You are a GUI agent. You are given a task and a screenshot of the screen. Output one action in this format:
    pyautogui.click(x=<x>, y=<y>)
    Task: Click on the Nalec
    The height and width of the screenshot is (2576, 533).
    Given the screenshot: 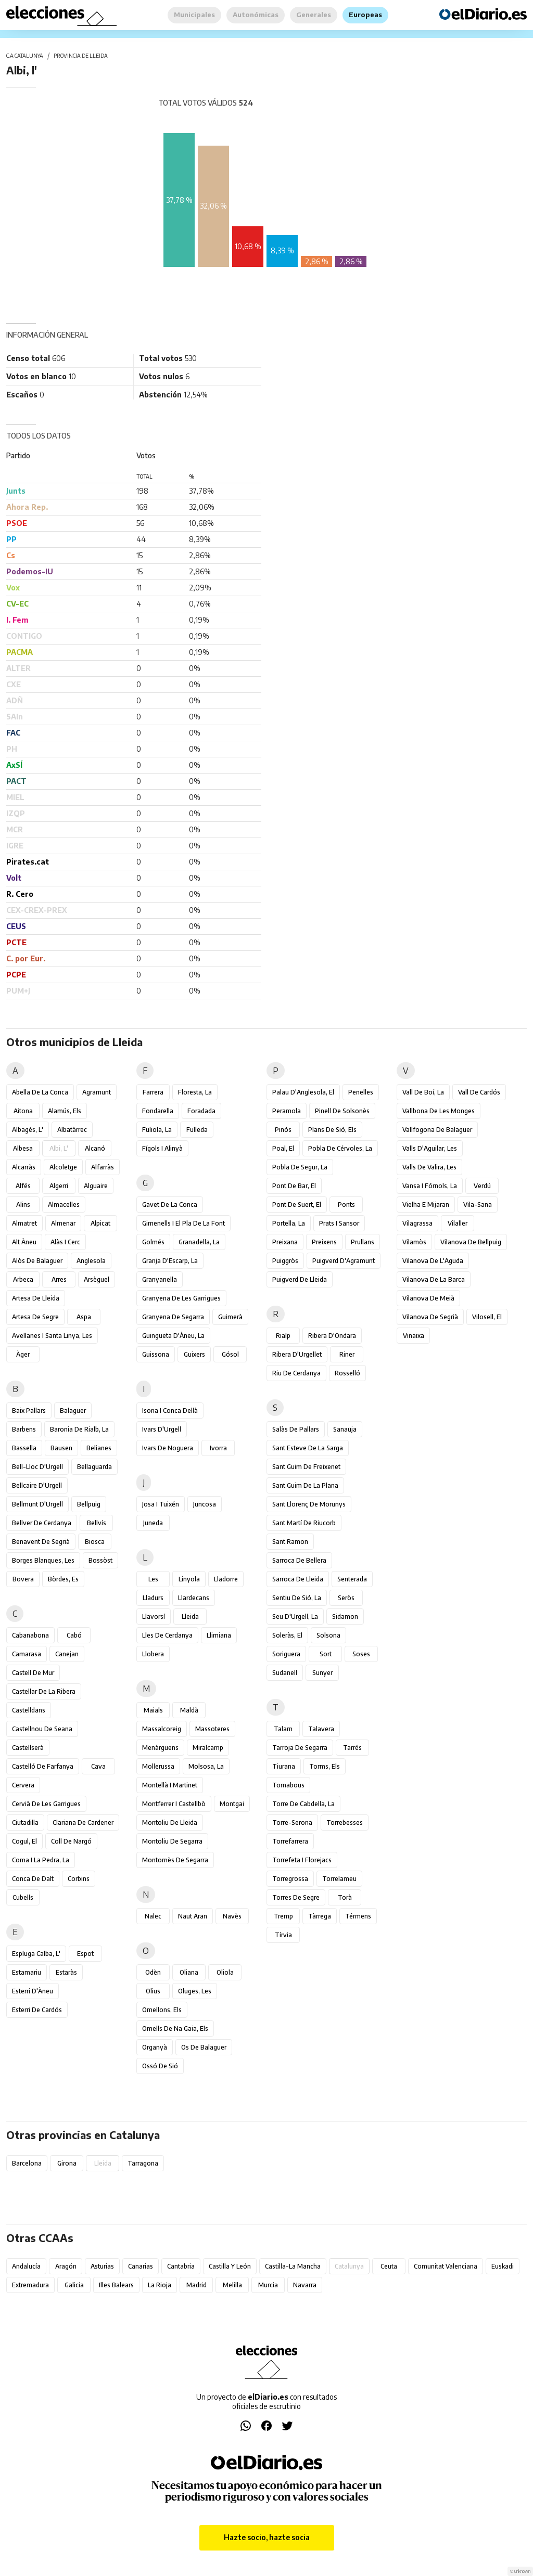 What is the action you would take?
    pyautogui.click(x=153, y=1916)
    